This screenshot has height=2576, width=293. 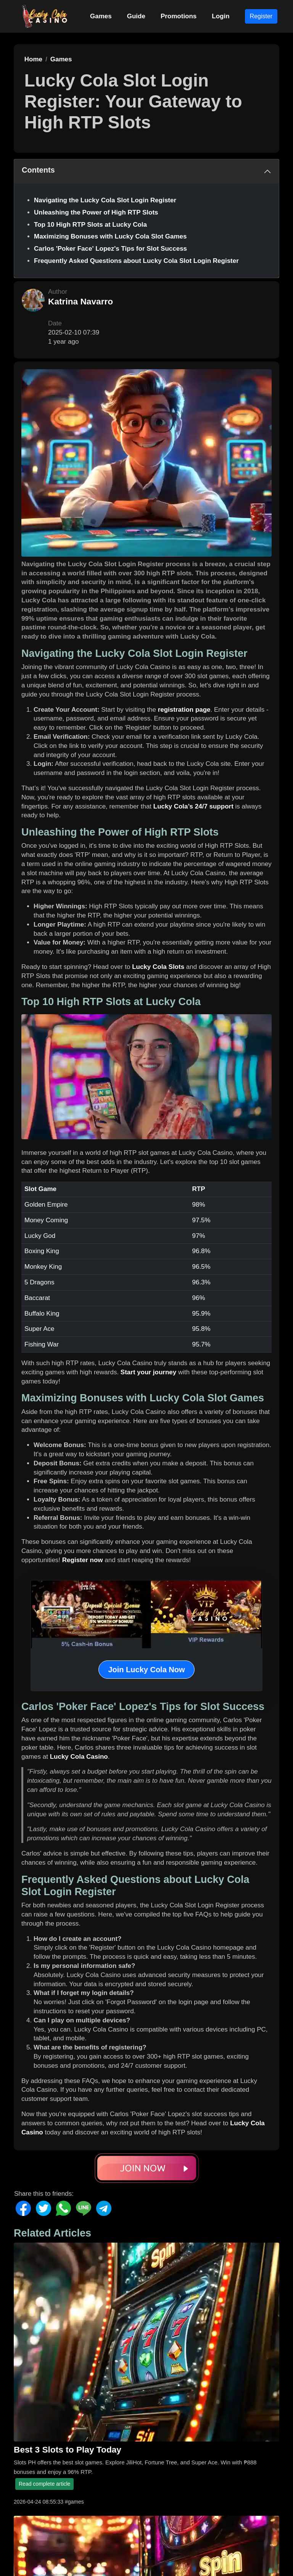 What do you see at coordinates (105, 200) in the screenshot?
I see `Navigating the Lucky Cola Slot Login Register` at bounding box center [105, 200].